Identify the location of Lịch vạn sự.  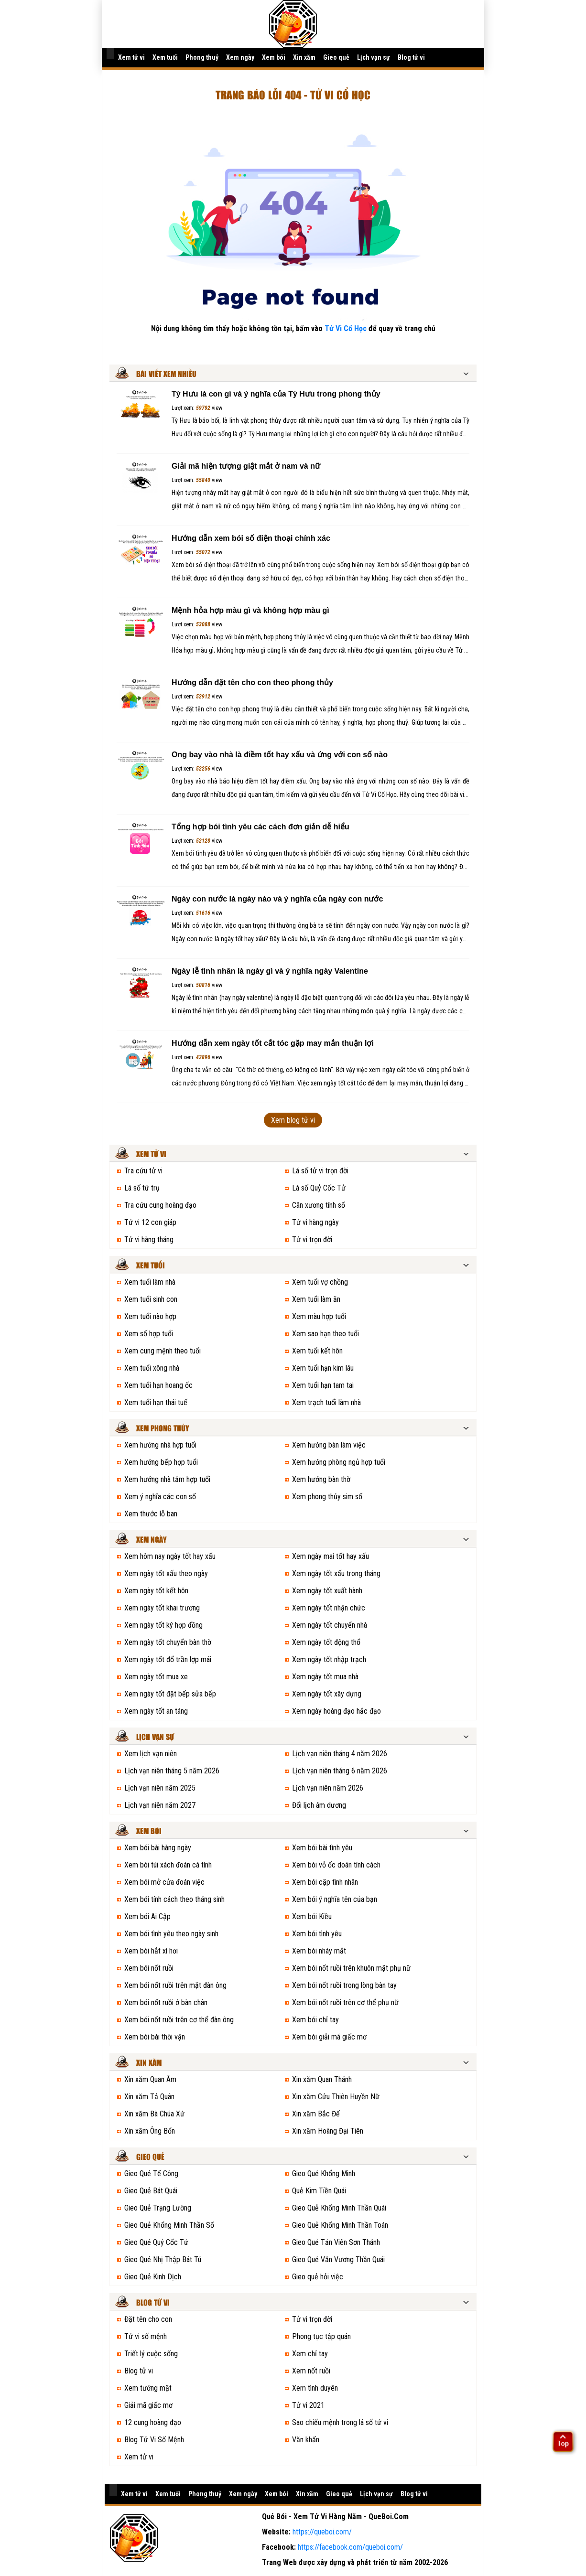
(373, 57).